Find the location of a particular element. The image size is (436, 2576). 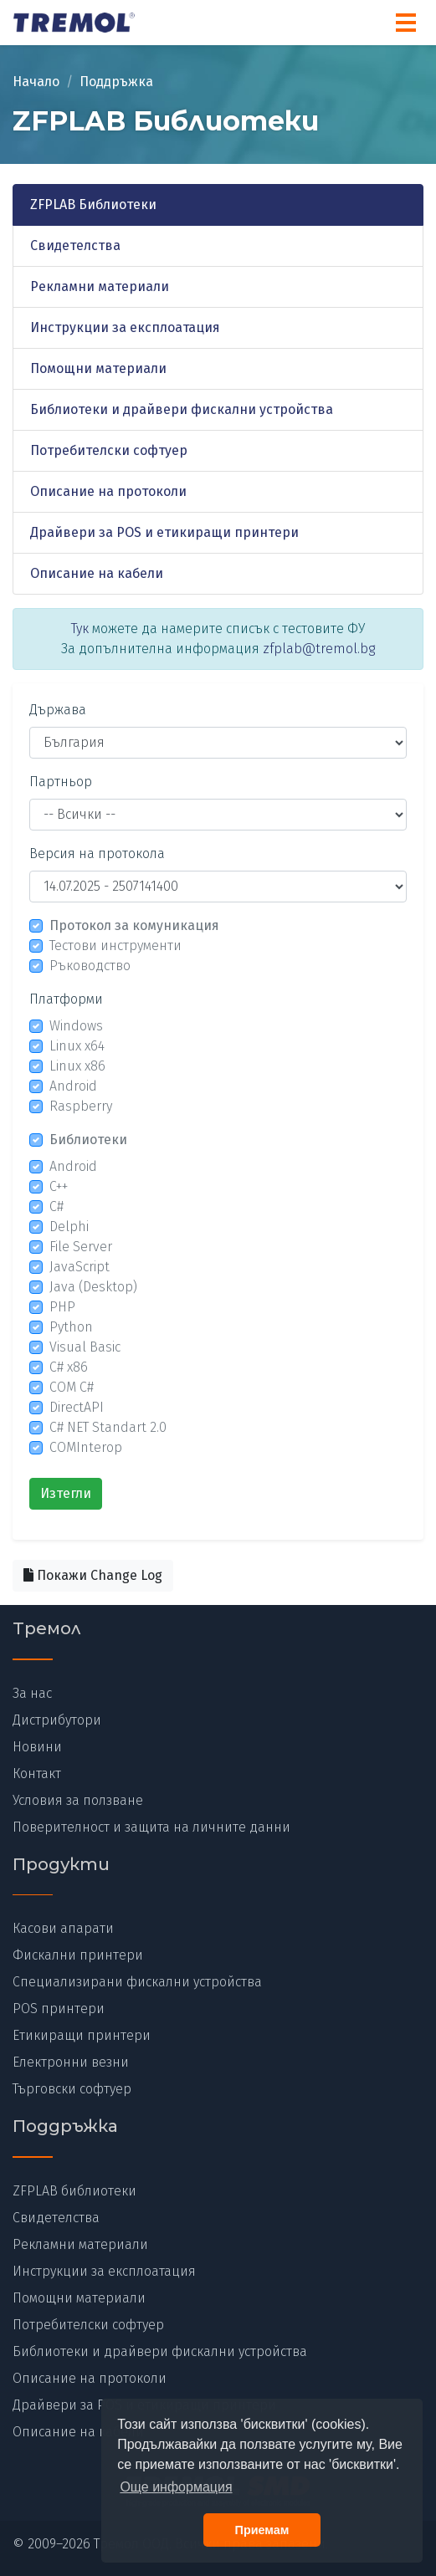

zfplab@tremol.bg is located at coordinates (319, 649).